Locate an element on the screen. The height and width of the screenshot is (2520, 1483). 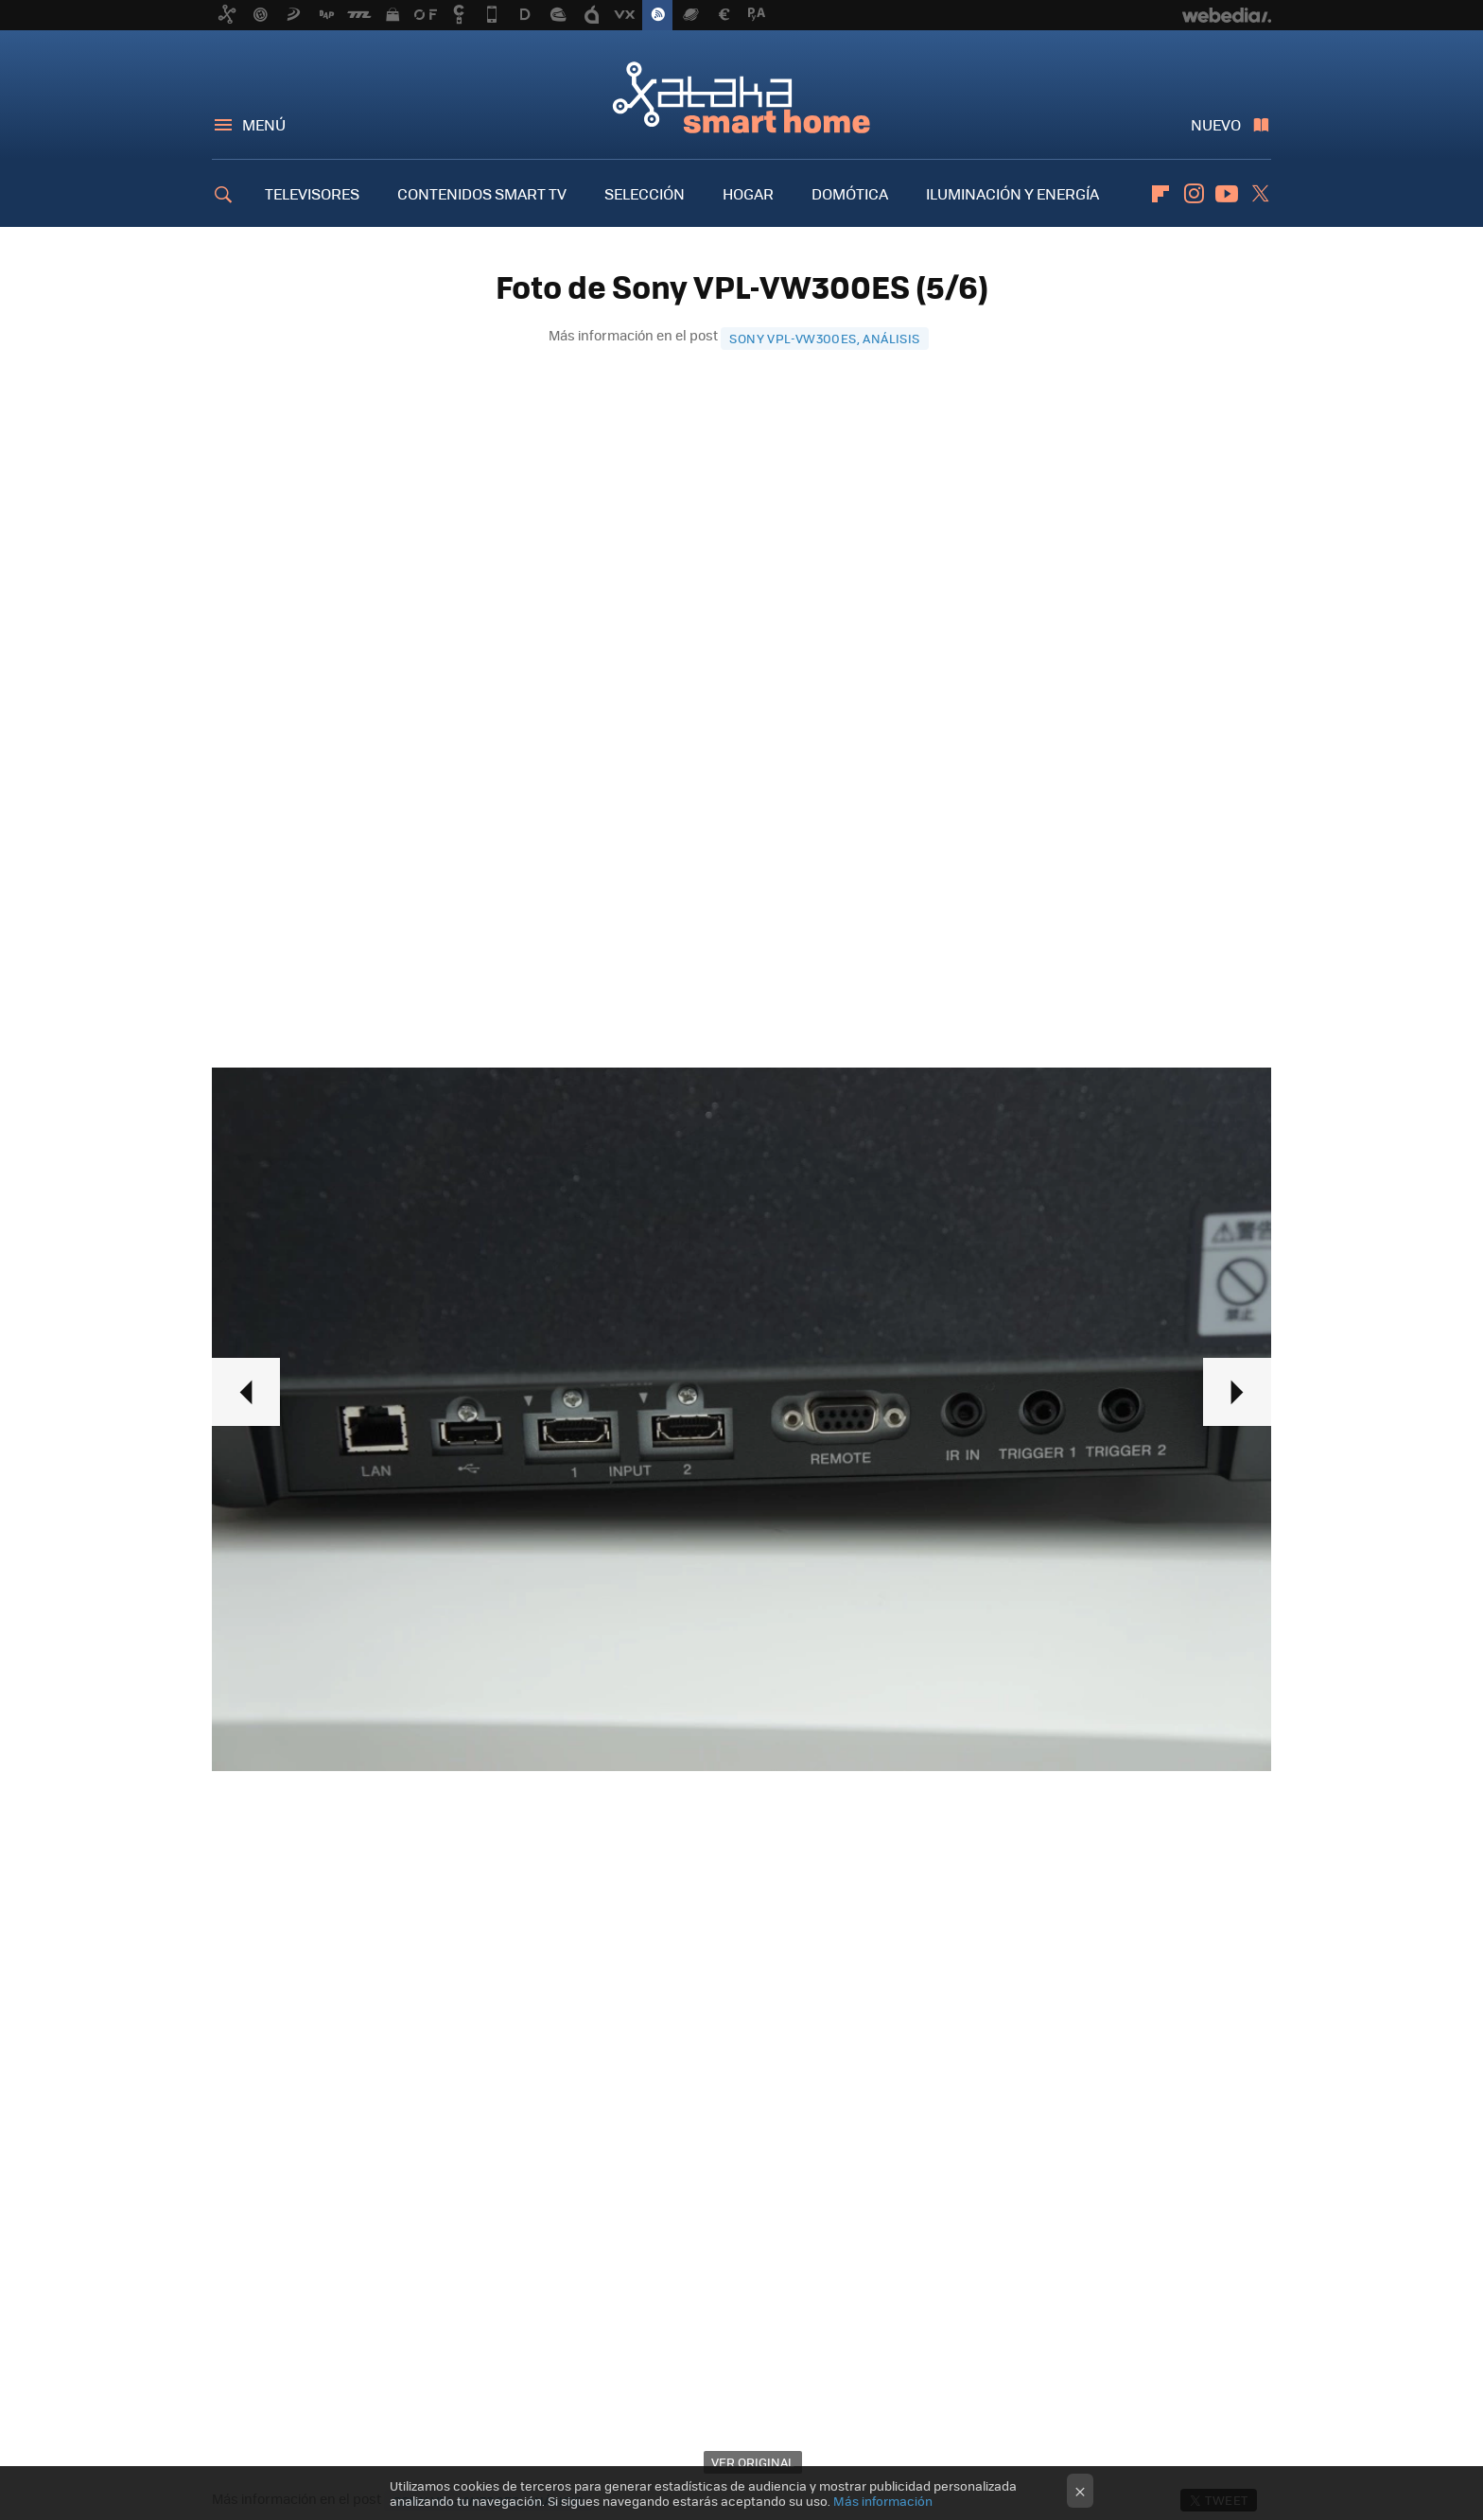
DOMÓTICA is located at coordinates (849, 193).